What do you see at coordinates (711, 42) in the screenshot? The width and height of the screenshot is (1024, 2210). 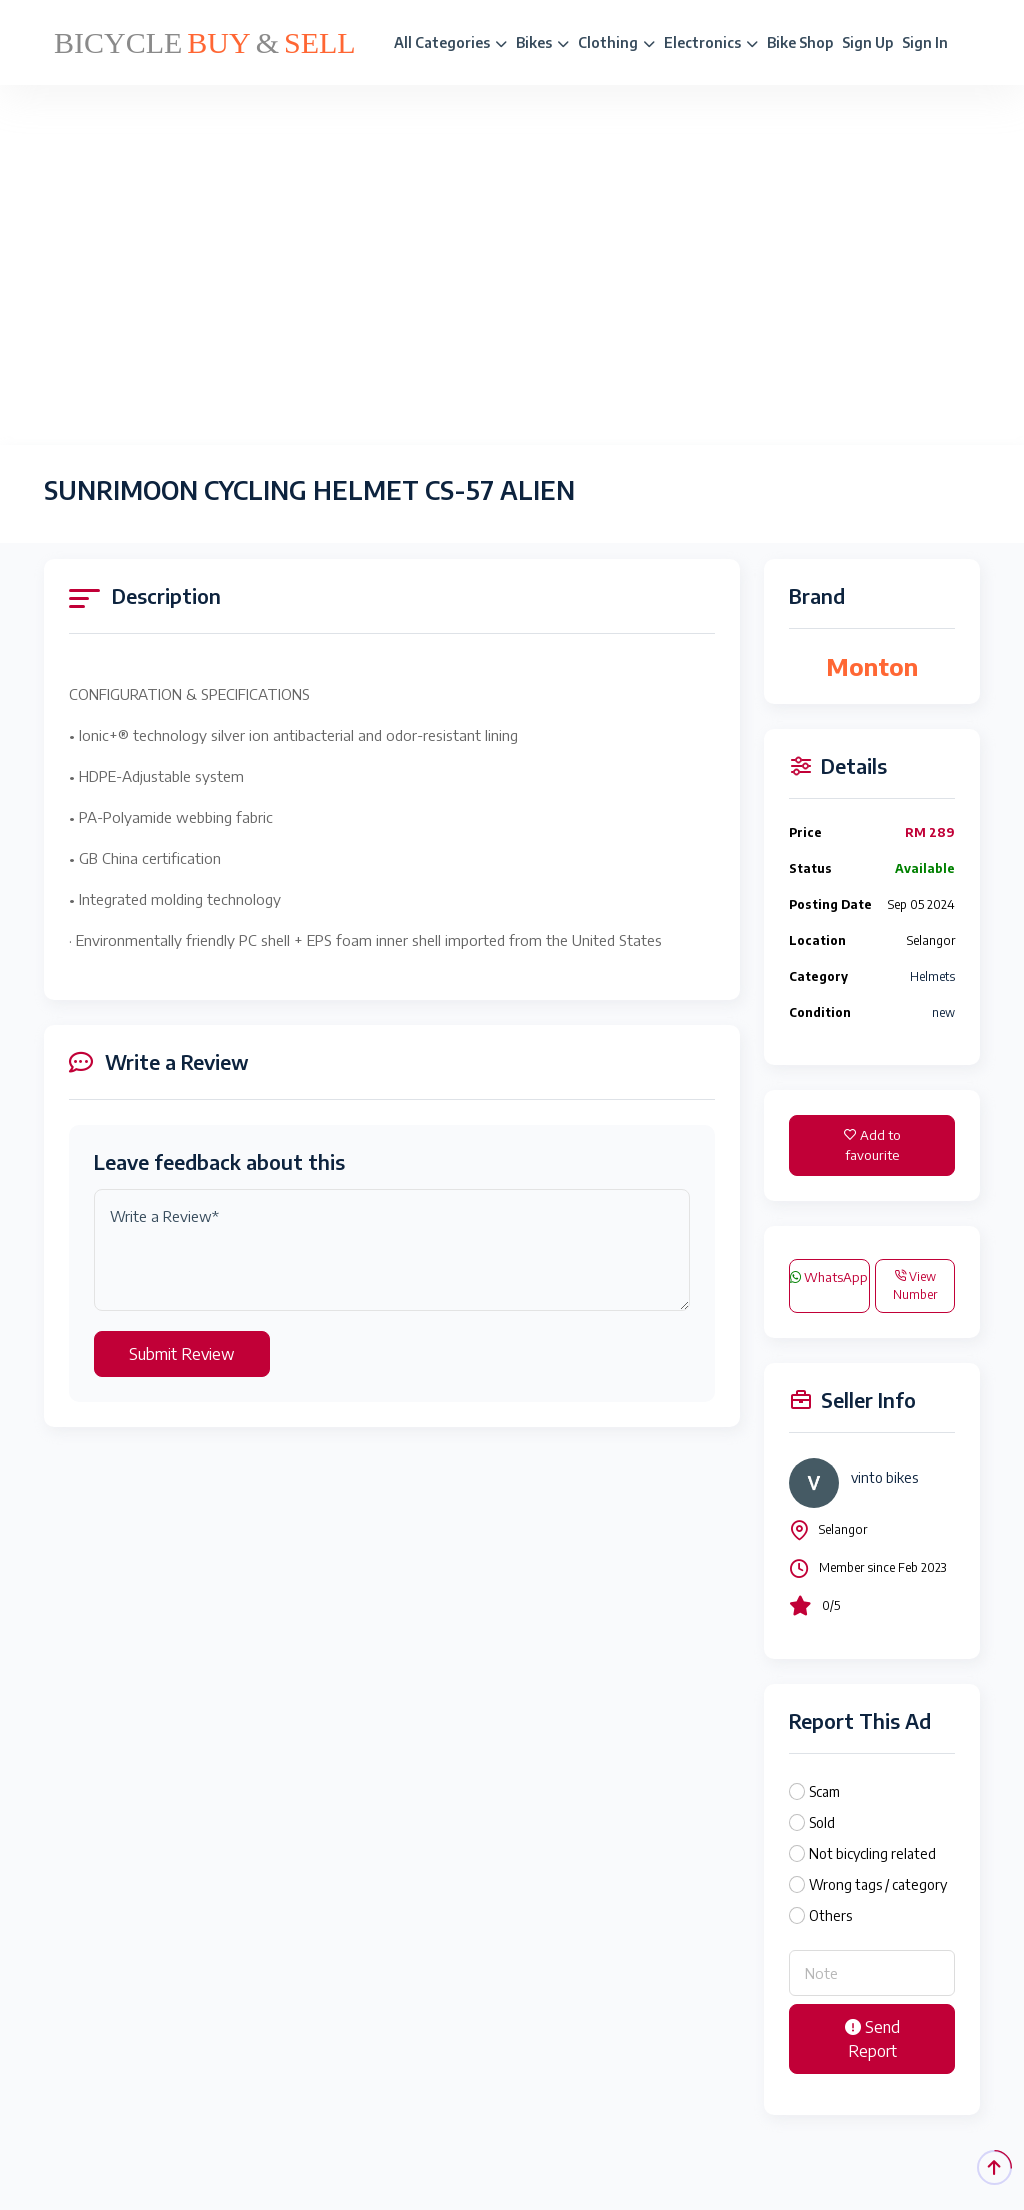 I see `Electronics` at bounding box center [711, 42].